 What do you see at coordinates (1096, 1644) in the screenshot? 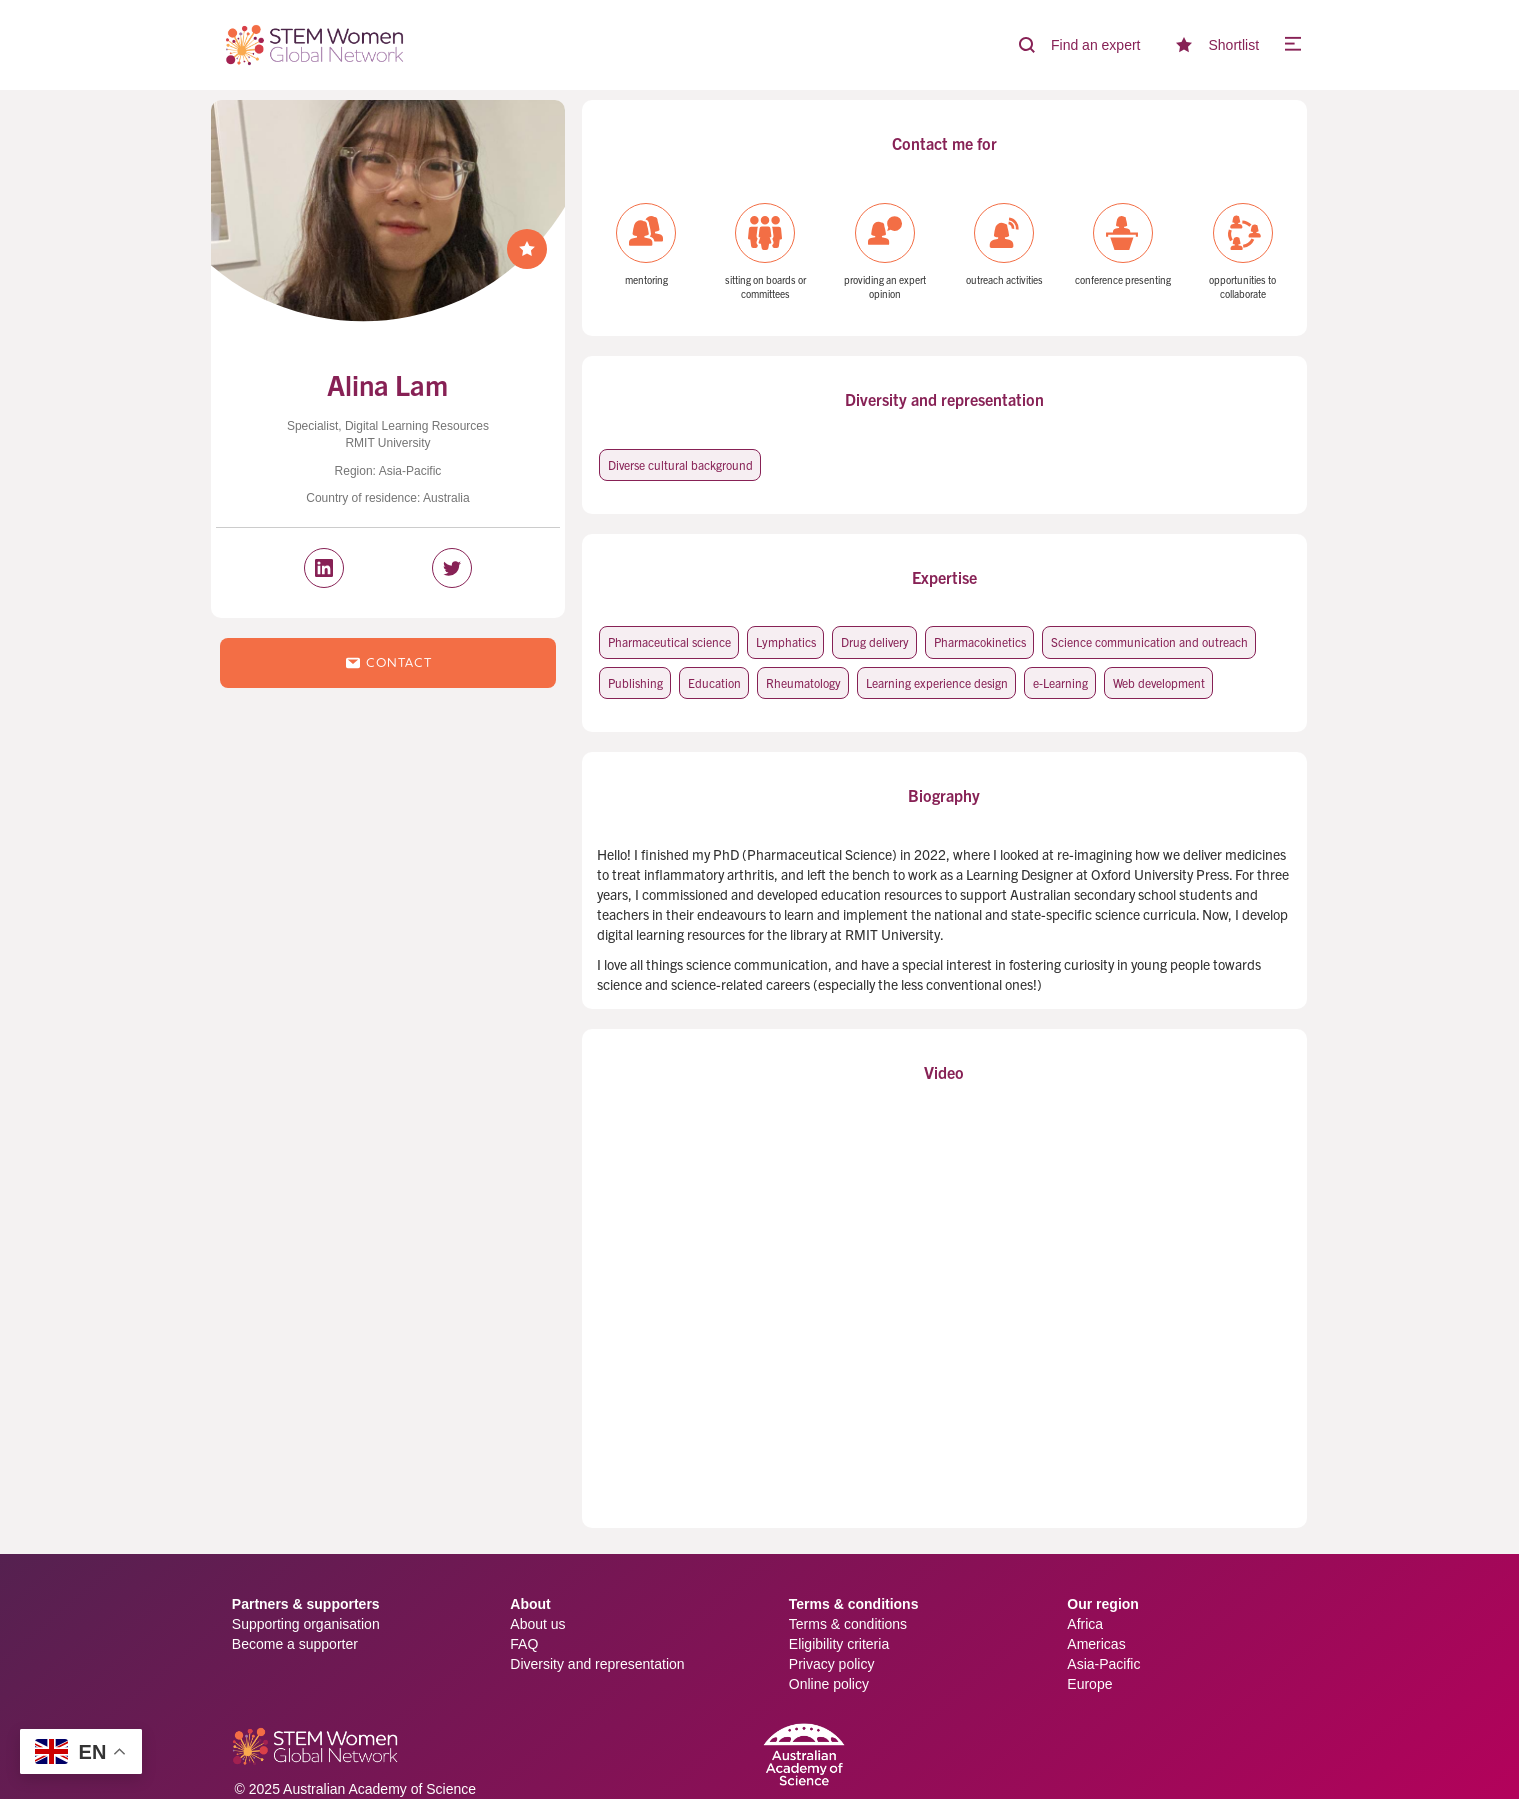
I see `Americas` at bounding box center [1096, 1644].